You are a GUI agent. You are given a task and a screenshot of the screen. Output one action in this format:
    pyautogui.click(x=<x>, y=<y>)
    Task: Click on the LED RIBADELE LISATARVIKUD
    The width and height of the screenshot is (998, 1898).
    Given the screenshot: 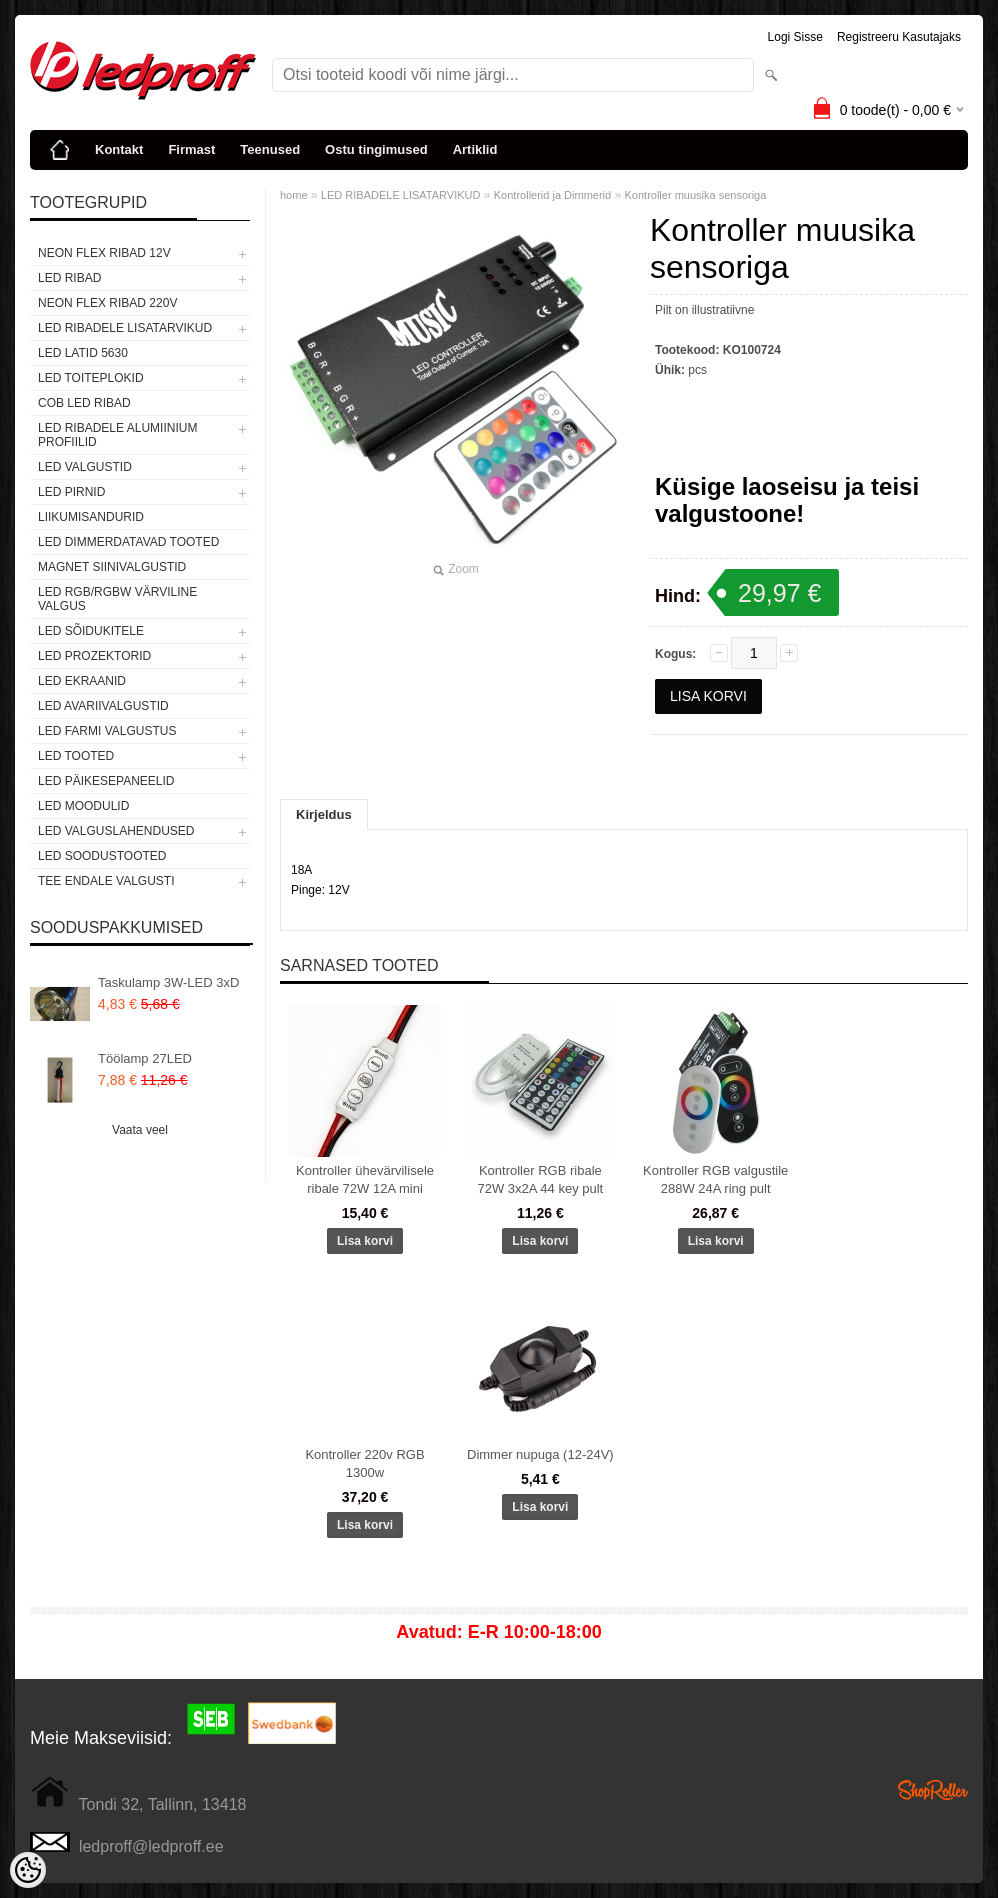 What is the action you would take?
    pyautogui.click(x=125, y=328)
    